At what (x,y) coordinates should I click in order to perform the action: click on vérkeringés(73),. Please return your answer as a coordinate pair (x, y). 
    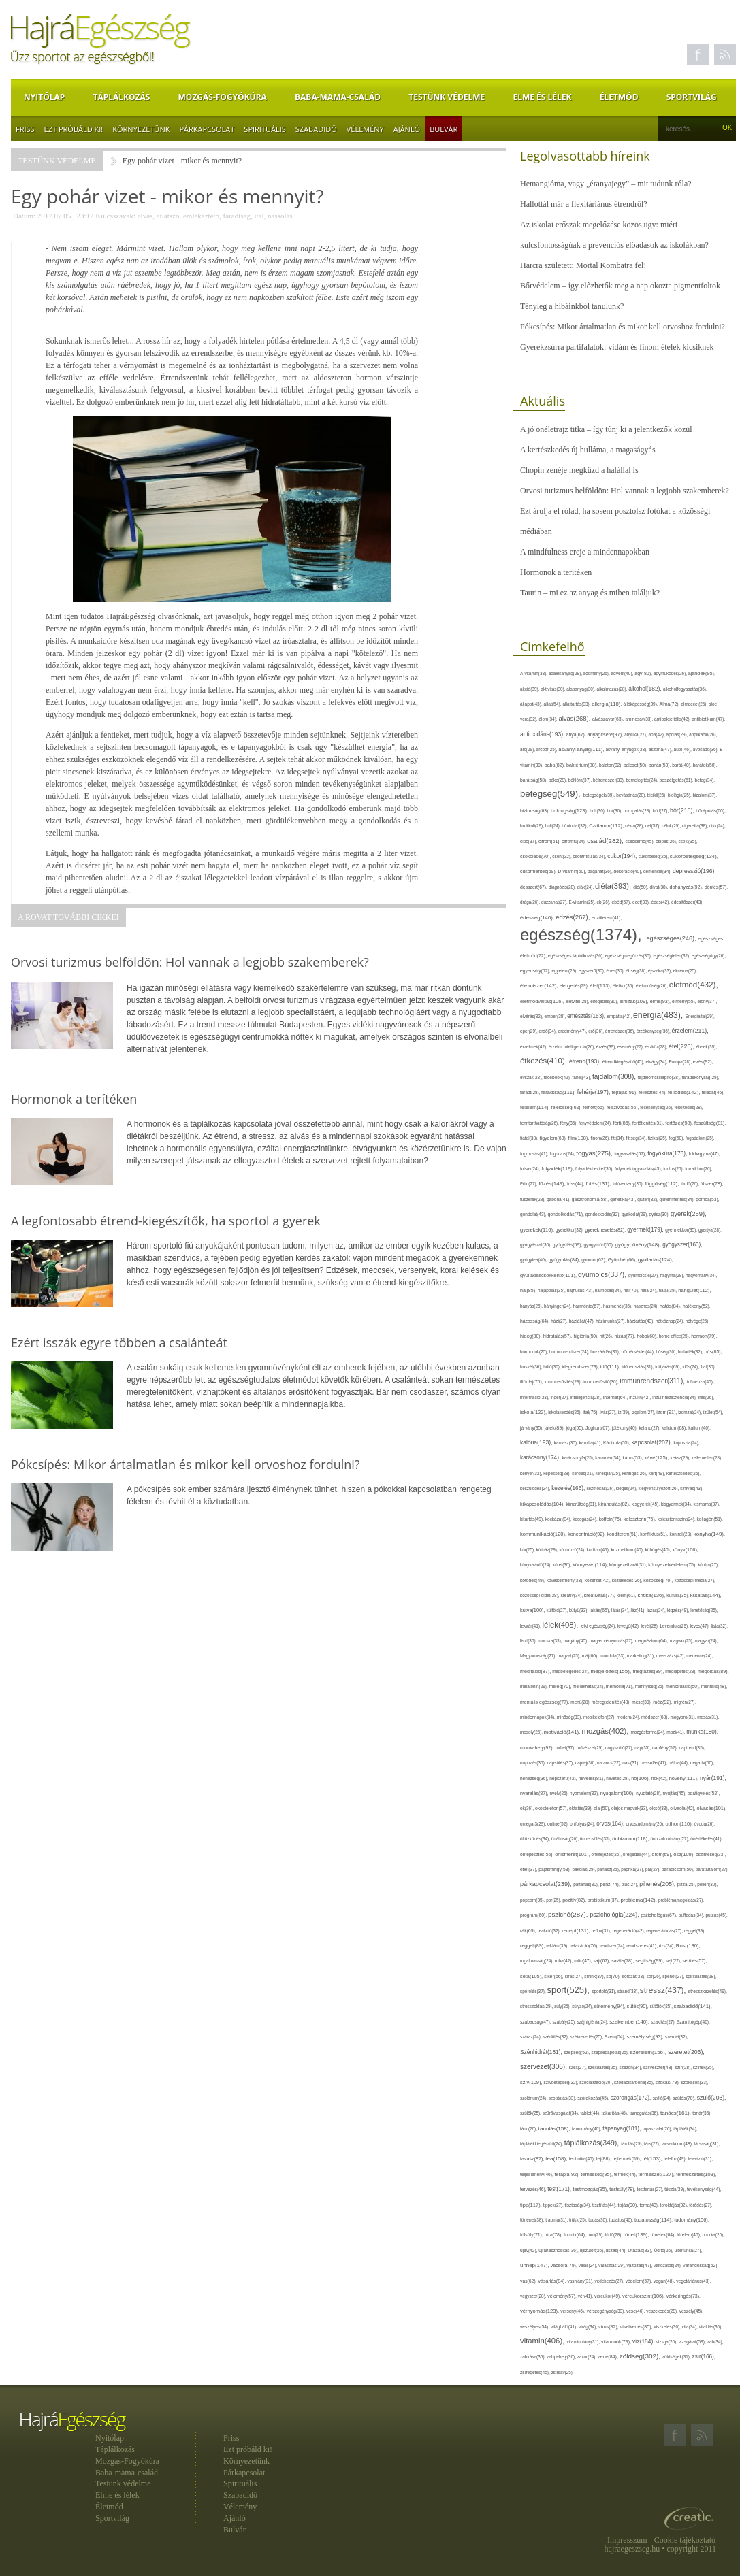
    Looking at the image, I should click on (683, 2296).